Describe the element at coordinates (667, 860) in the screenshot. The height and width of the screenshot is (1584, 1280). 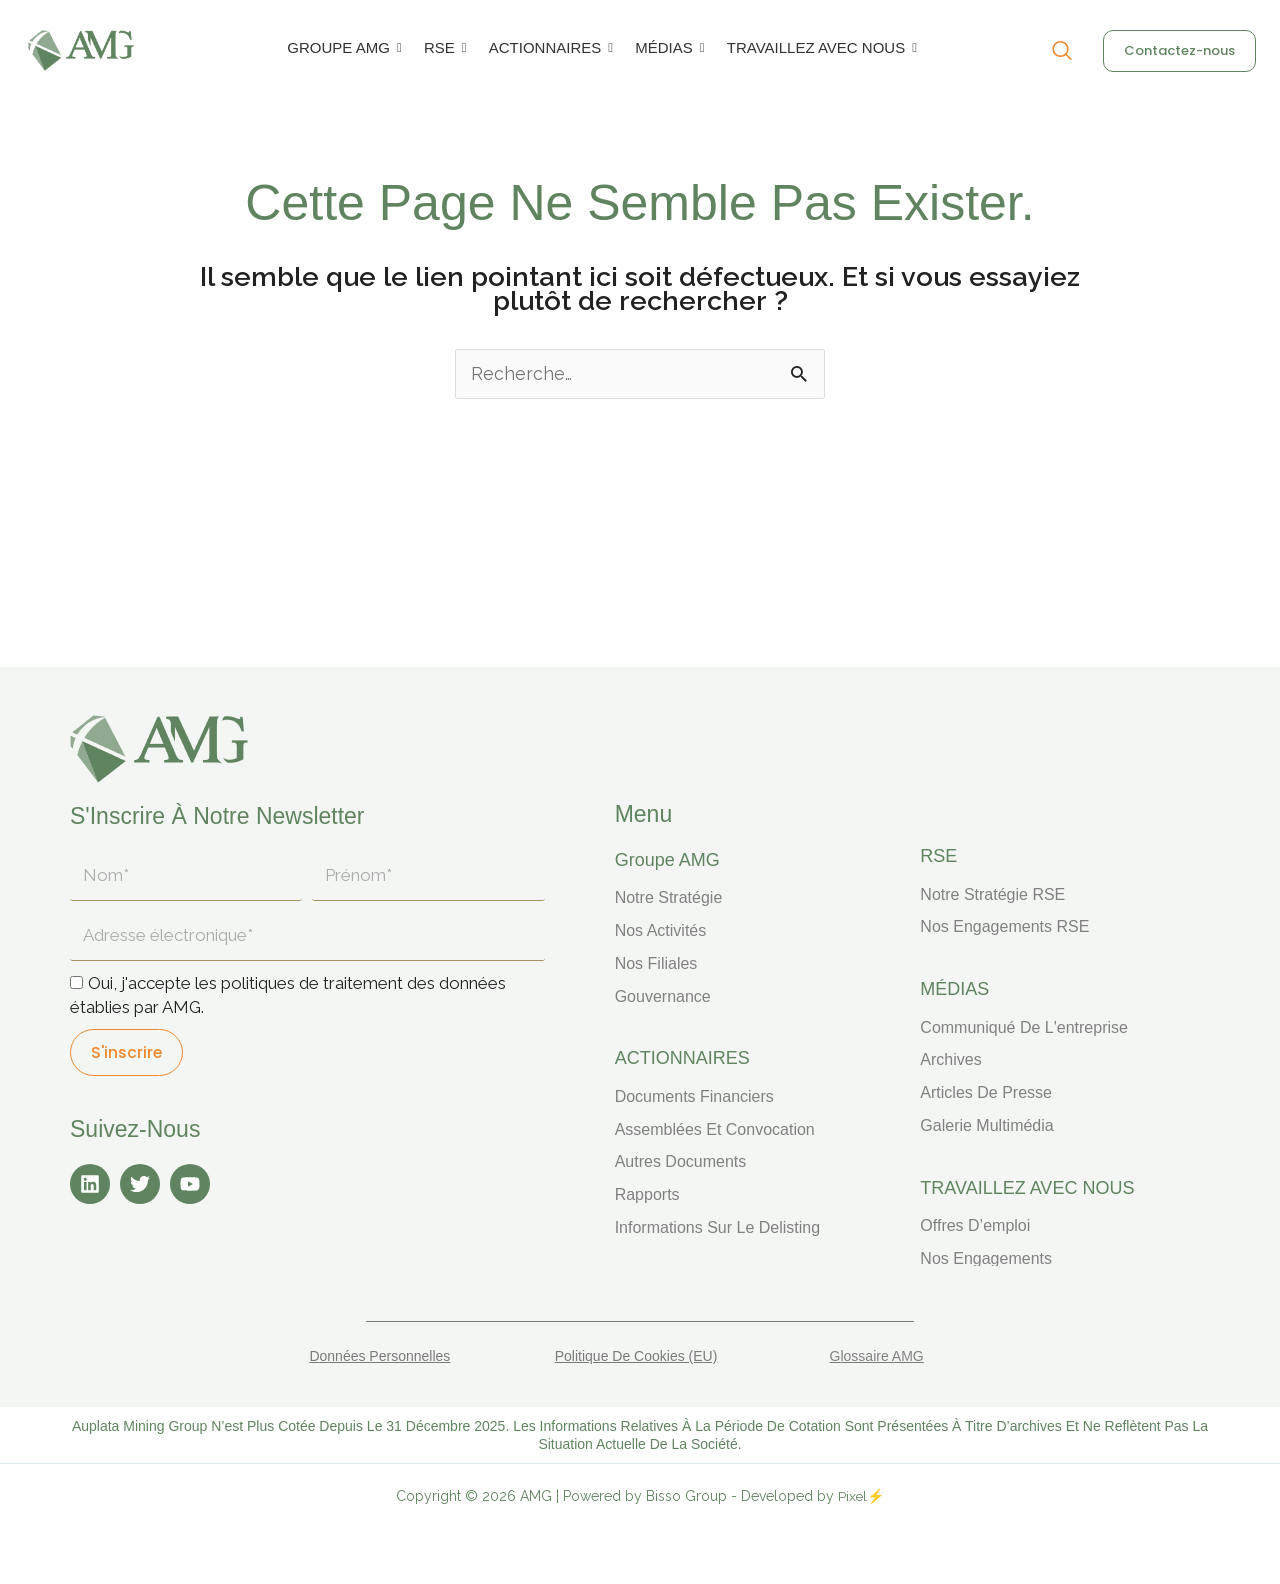
I see `Groupe AMG` at that location.